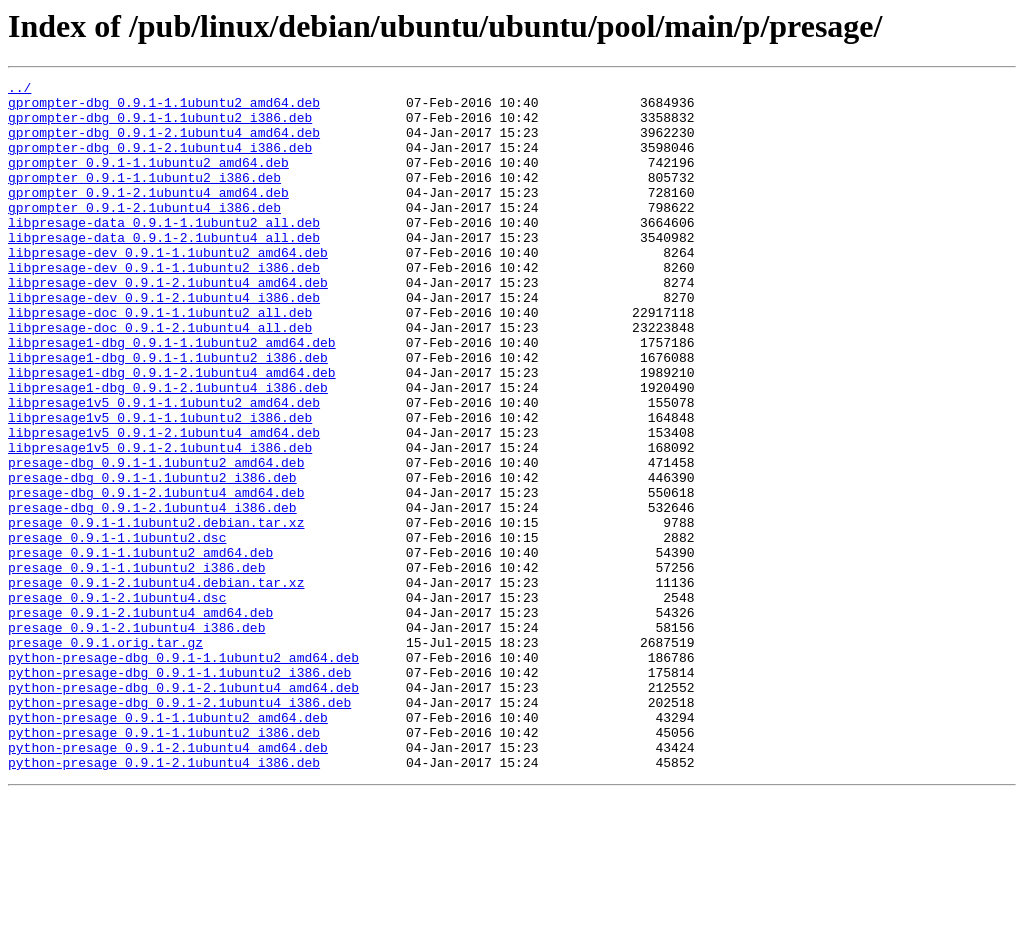 The width and height of the screenshot is (1024, 932). What do you see at coordinates (168, 882) in the screenshot?
I see `python-presage_0.9.1-2.1ubuntu4_amd64.deb` at bounding box center [168, 882].